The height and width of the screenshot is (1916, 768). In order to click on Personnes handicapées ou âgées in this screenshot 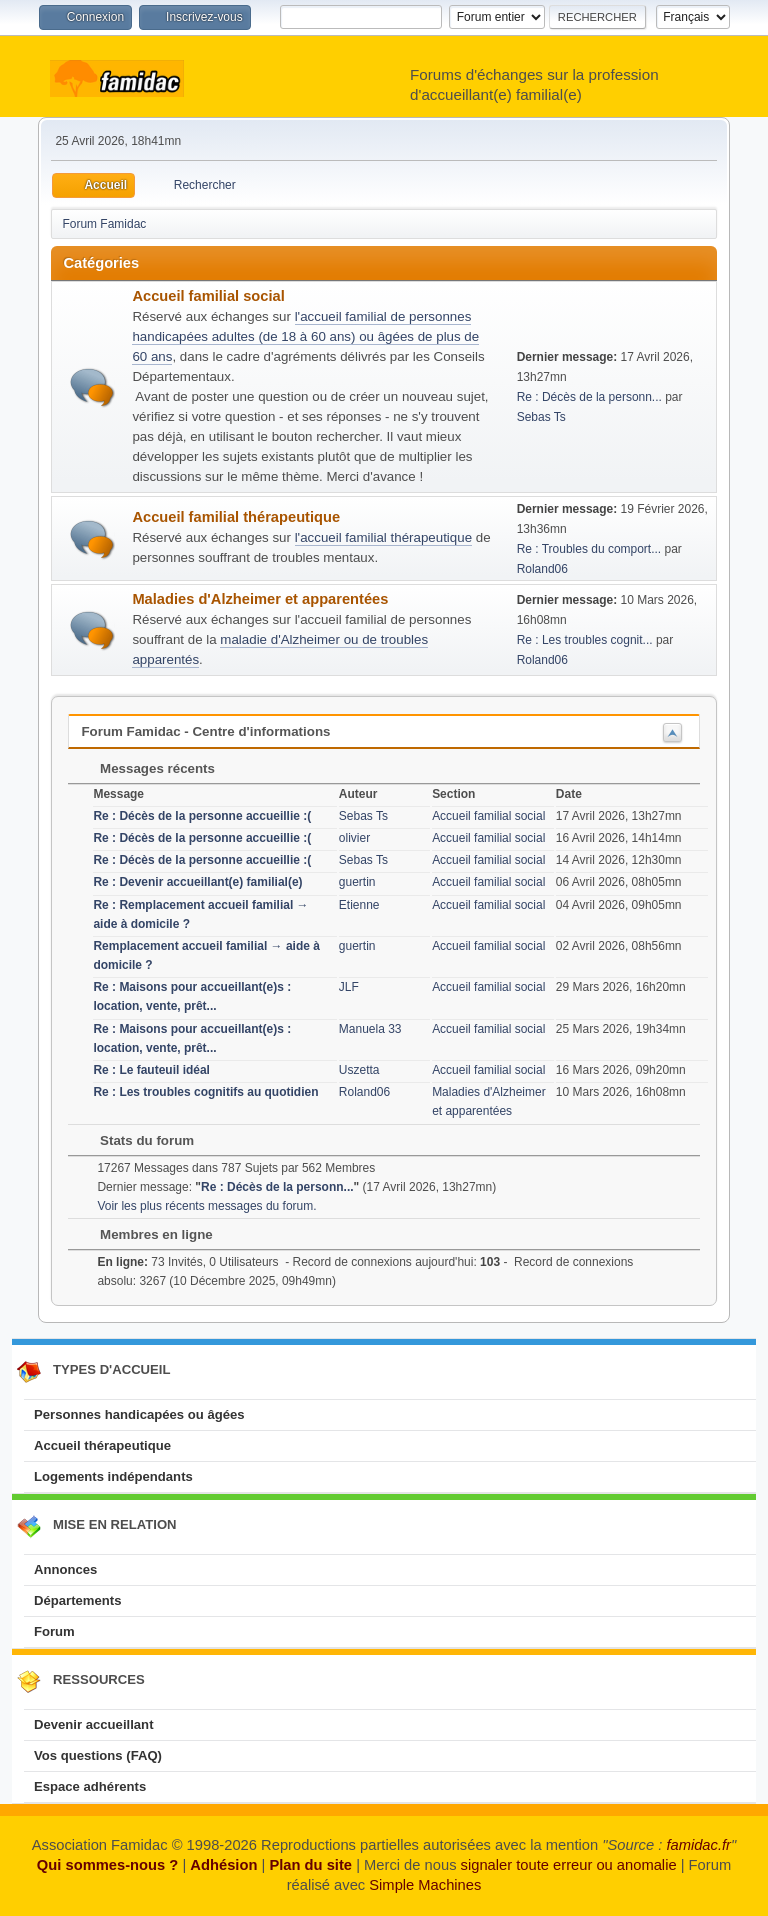, I will do `click(139, 1414)`.